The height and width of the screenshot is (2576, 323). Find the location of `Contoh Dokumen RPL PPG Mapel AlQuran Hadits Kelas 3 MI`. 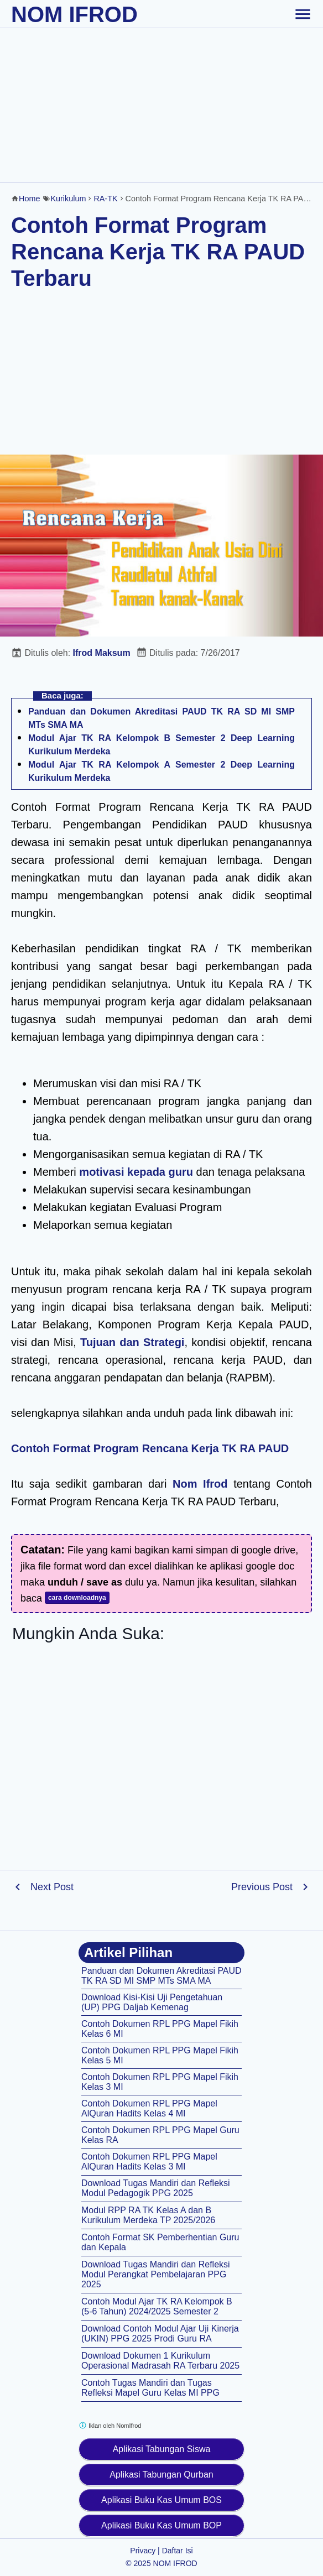

Contoh Dokumen RPL PPG Mapel AlQuran Hadits Kelas 3 MI is located at coordinates (149, 2161).